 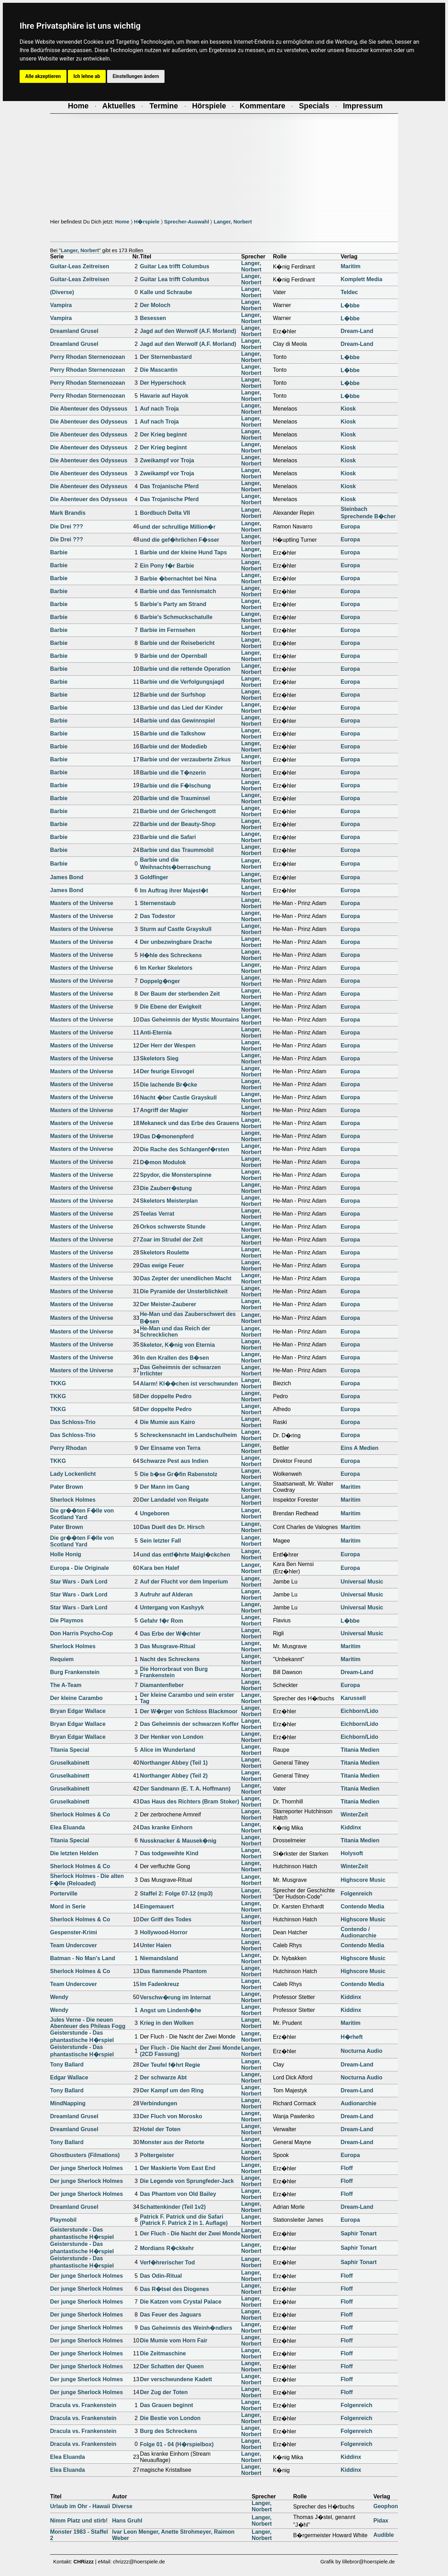 I want to click on Die b�se Gr�fin Rabenstolz, so click(x=178, y=1474).